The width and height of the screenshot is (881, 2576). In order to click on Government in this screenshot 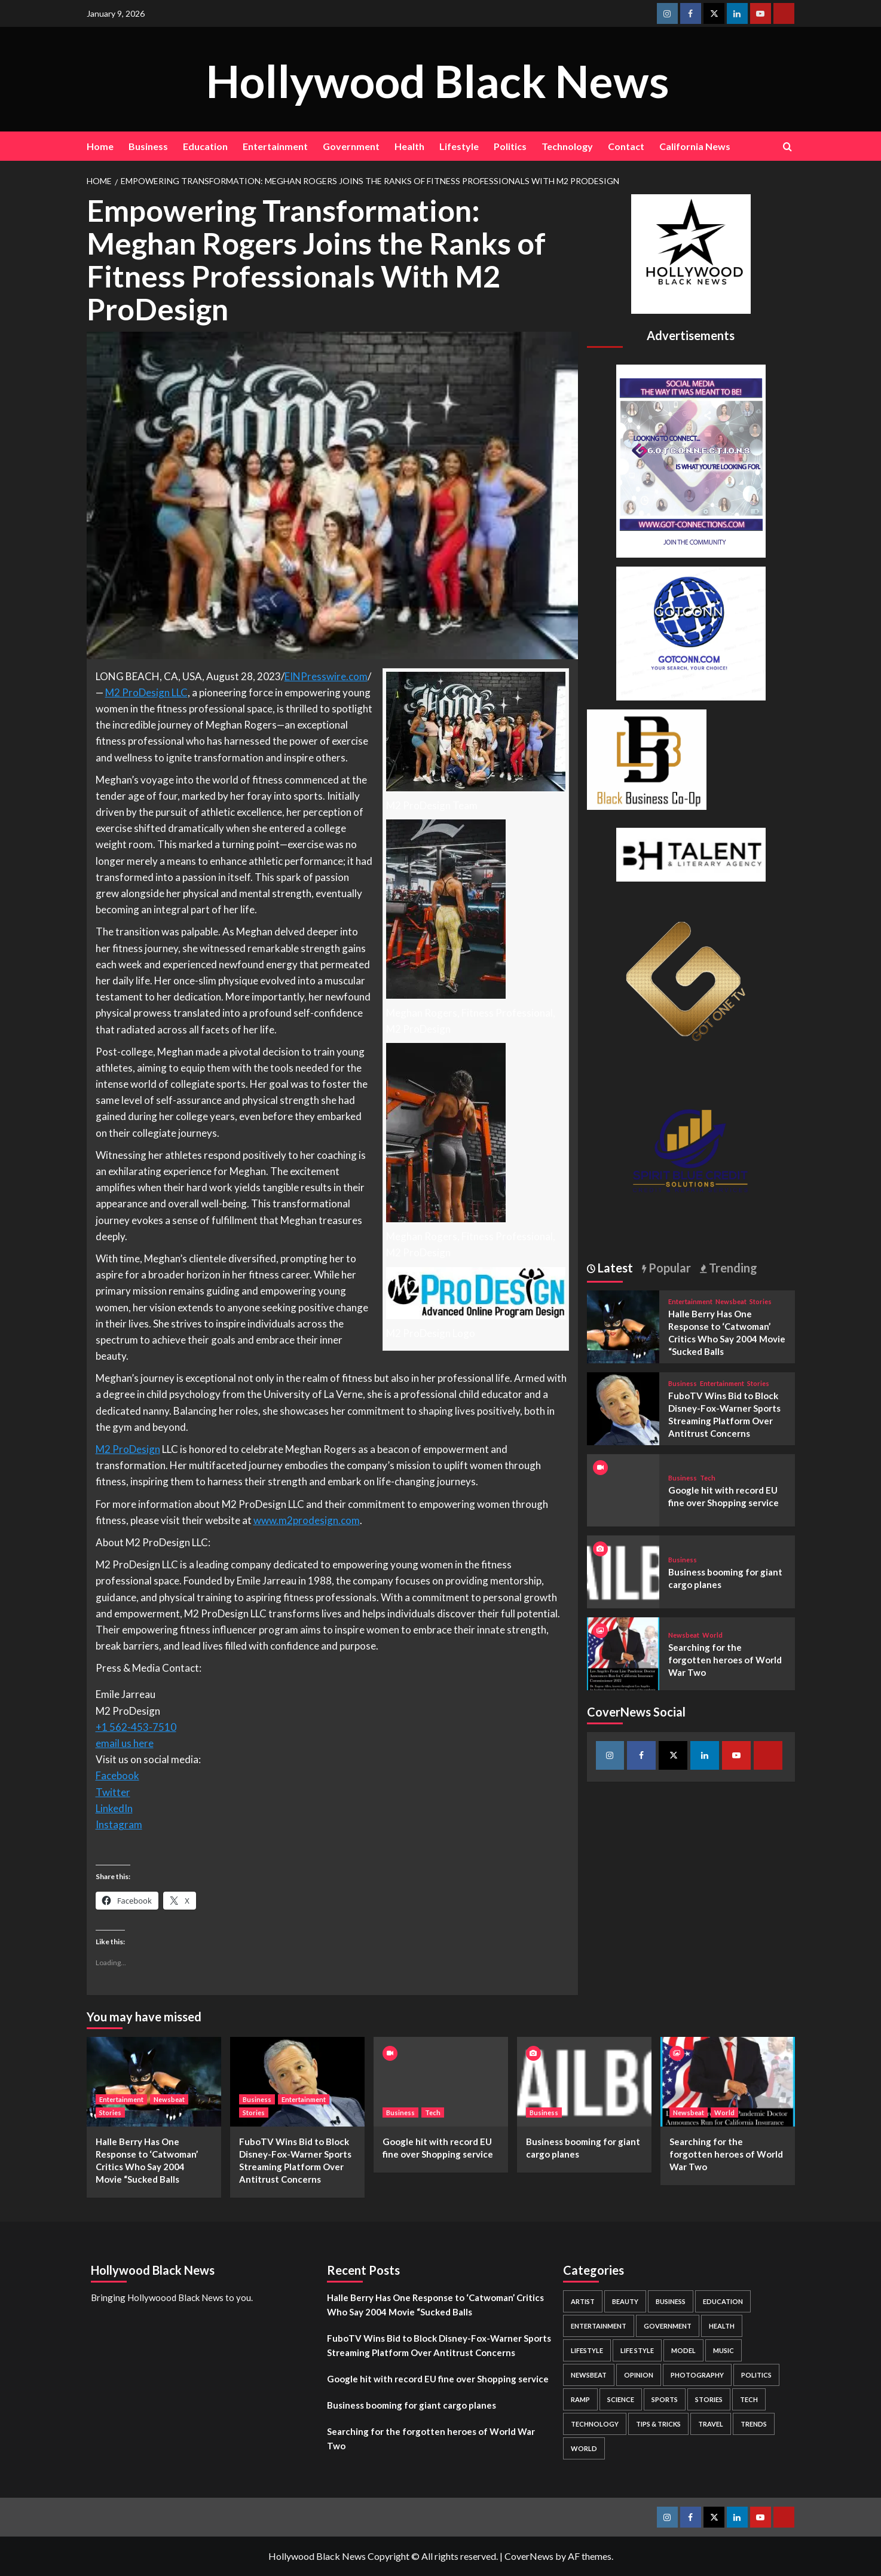, I will do `click(351, 146)`.